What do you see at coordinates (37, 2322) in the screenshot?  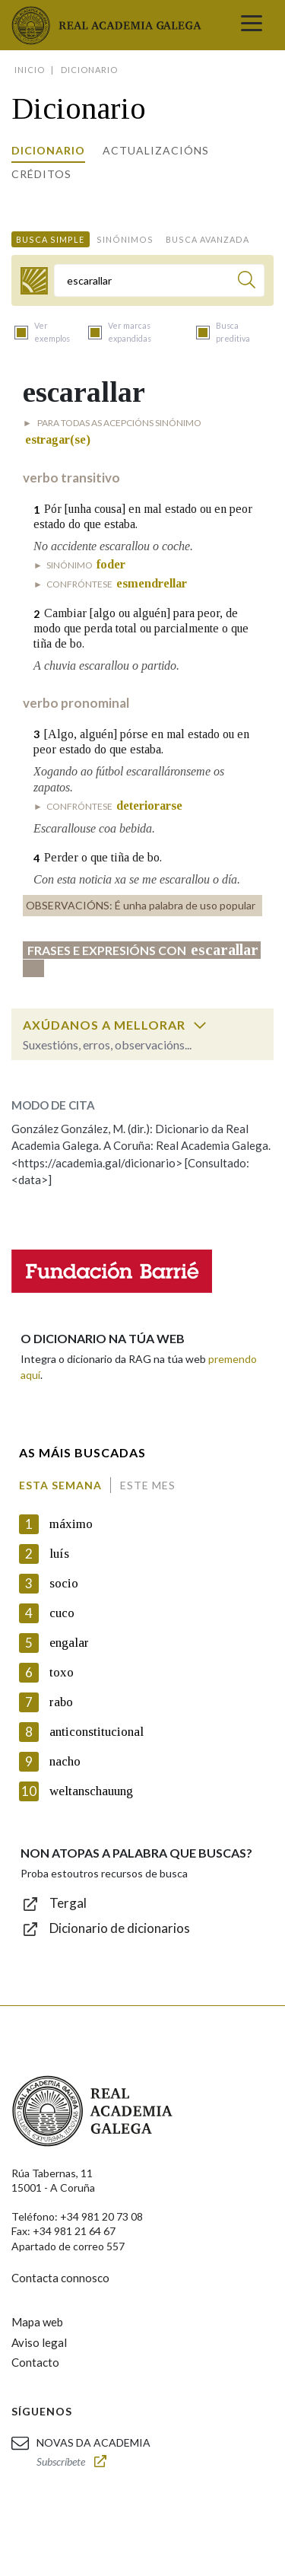 I see `Mapa web` at bounding box center [37, 2322].